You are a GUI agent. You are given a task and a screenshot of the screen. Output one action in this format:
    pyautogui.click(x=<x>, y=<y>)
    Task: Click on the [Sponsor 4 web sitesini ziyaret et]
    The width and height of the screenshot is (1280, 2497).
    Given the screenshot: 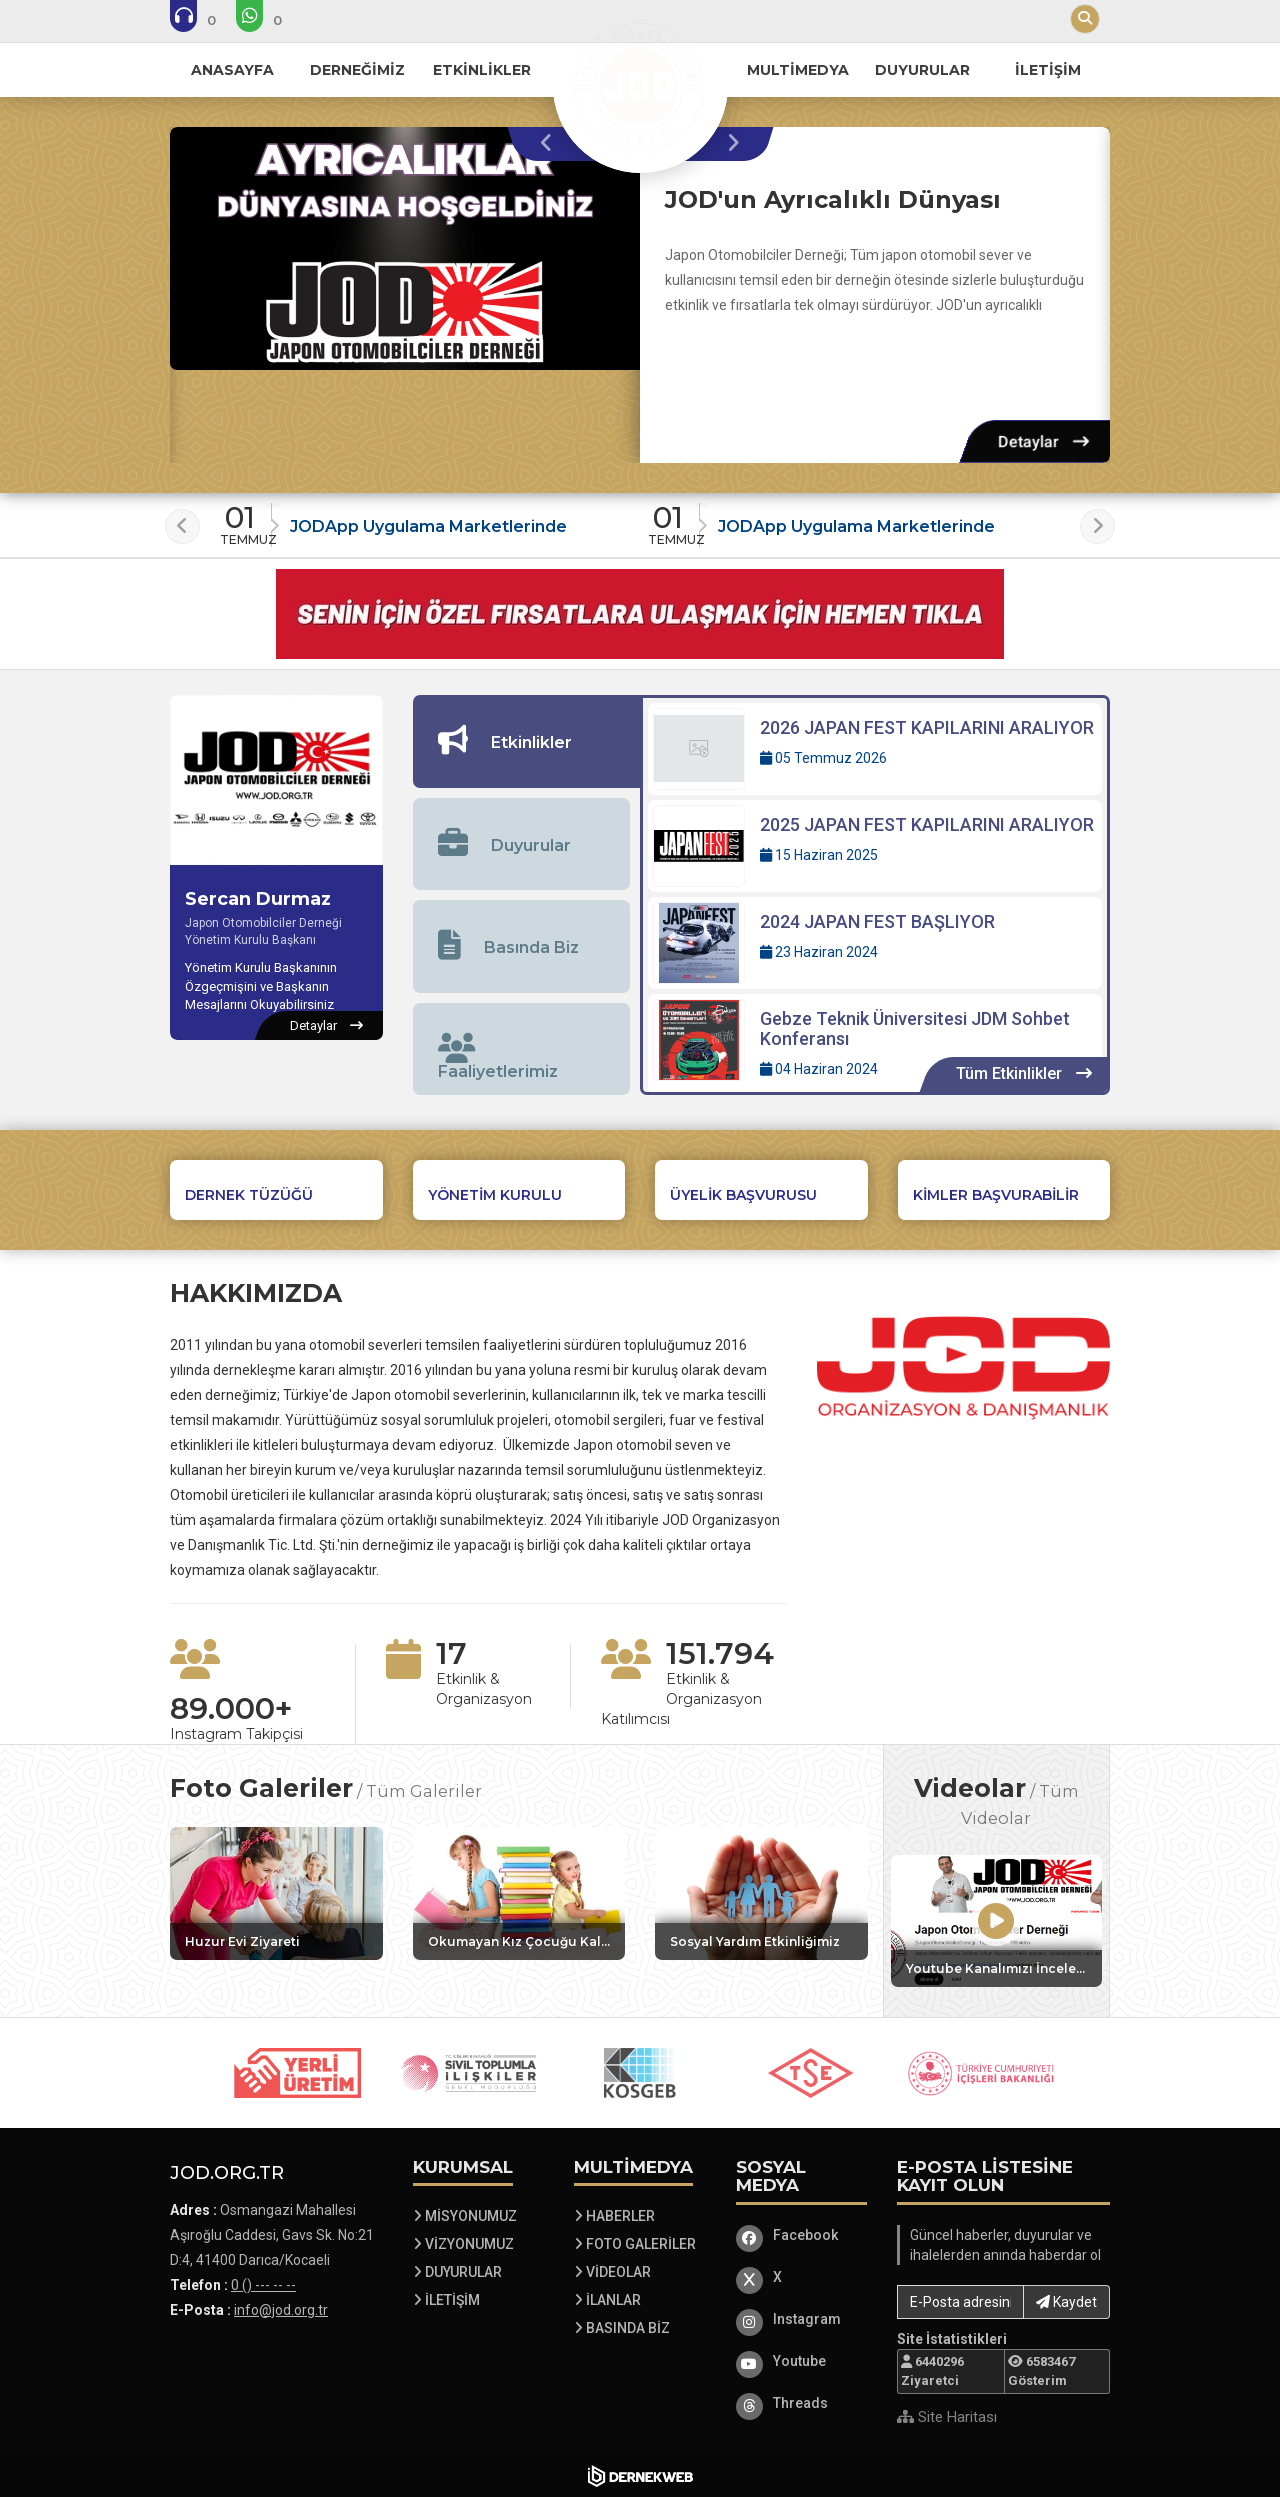 What is the action you would take?
    pyautogui.click(x=811, y=2073)
    